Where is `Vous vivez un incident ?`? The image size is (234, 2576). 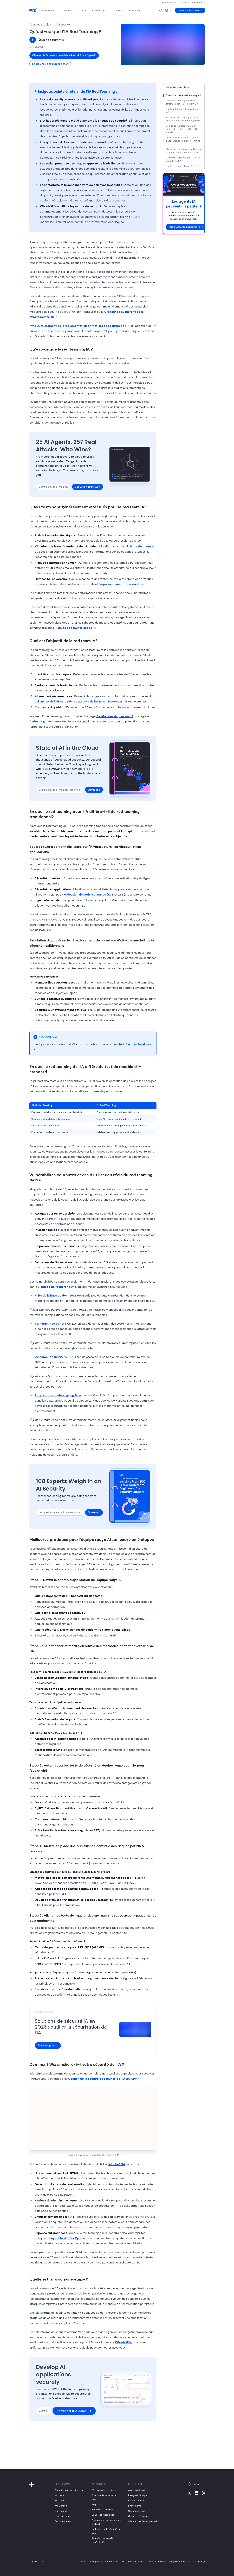 Vous vivez un incident ? is located at coordinates (192, 2).